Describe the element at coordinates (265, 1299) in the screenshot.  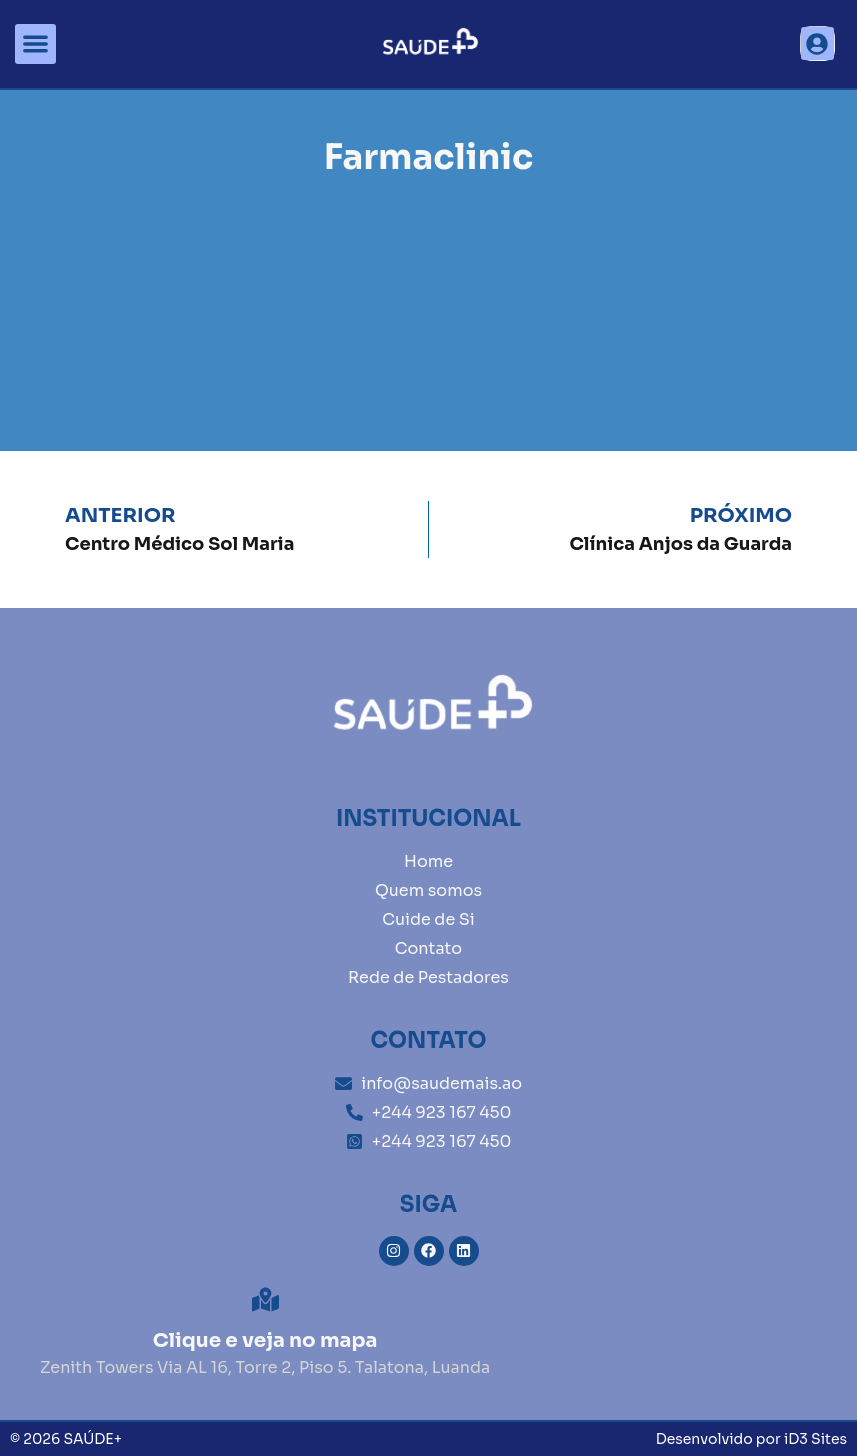
I see `[Clique e veja no mapa]` at that location.